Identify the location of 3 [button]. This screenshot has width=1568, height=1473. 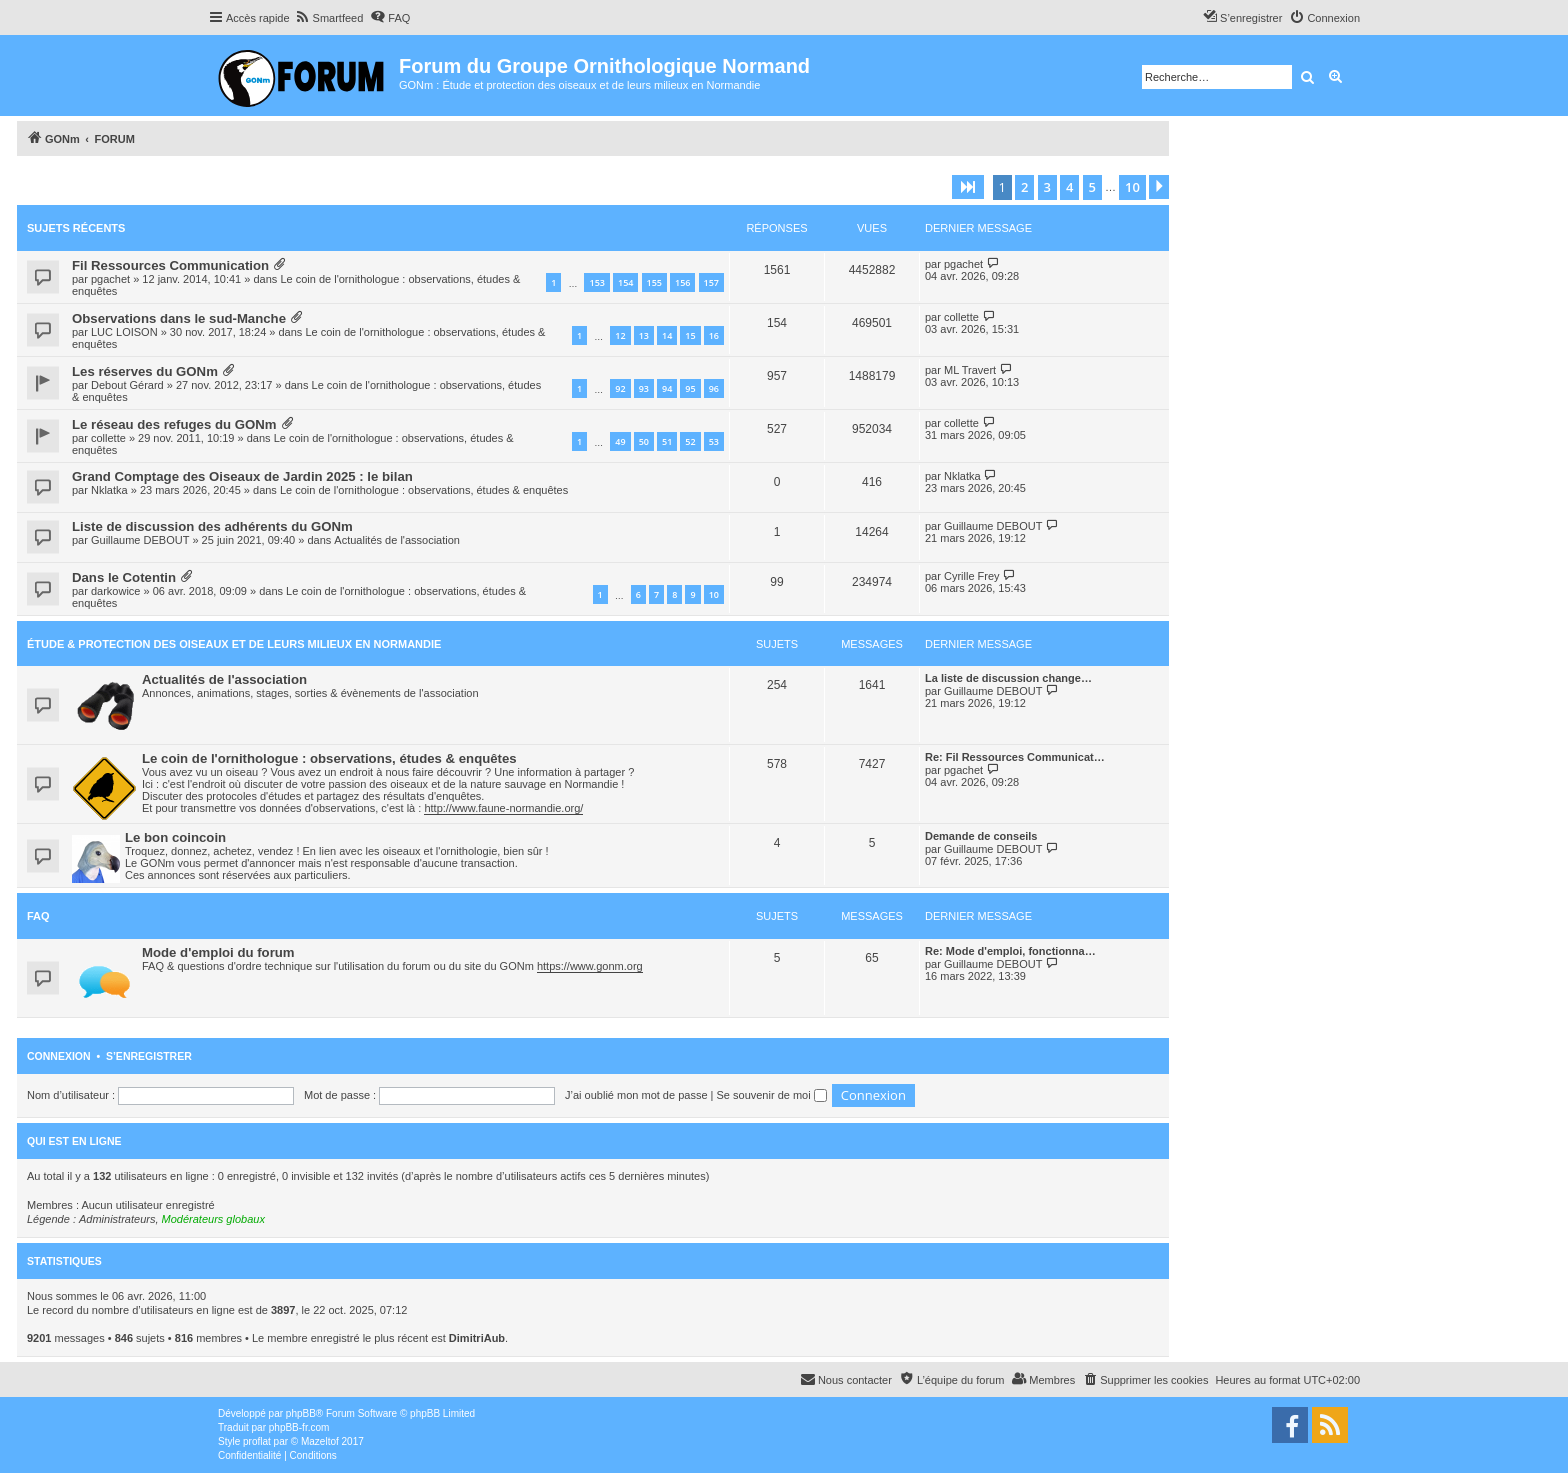
(1047, 187).